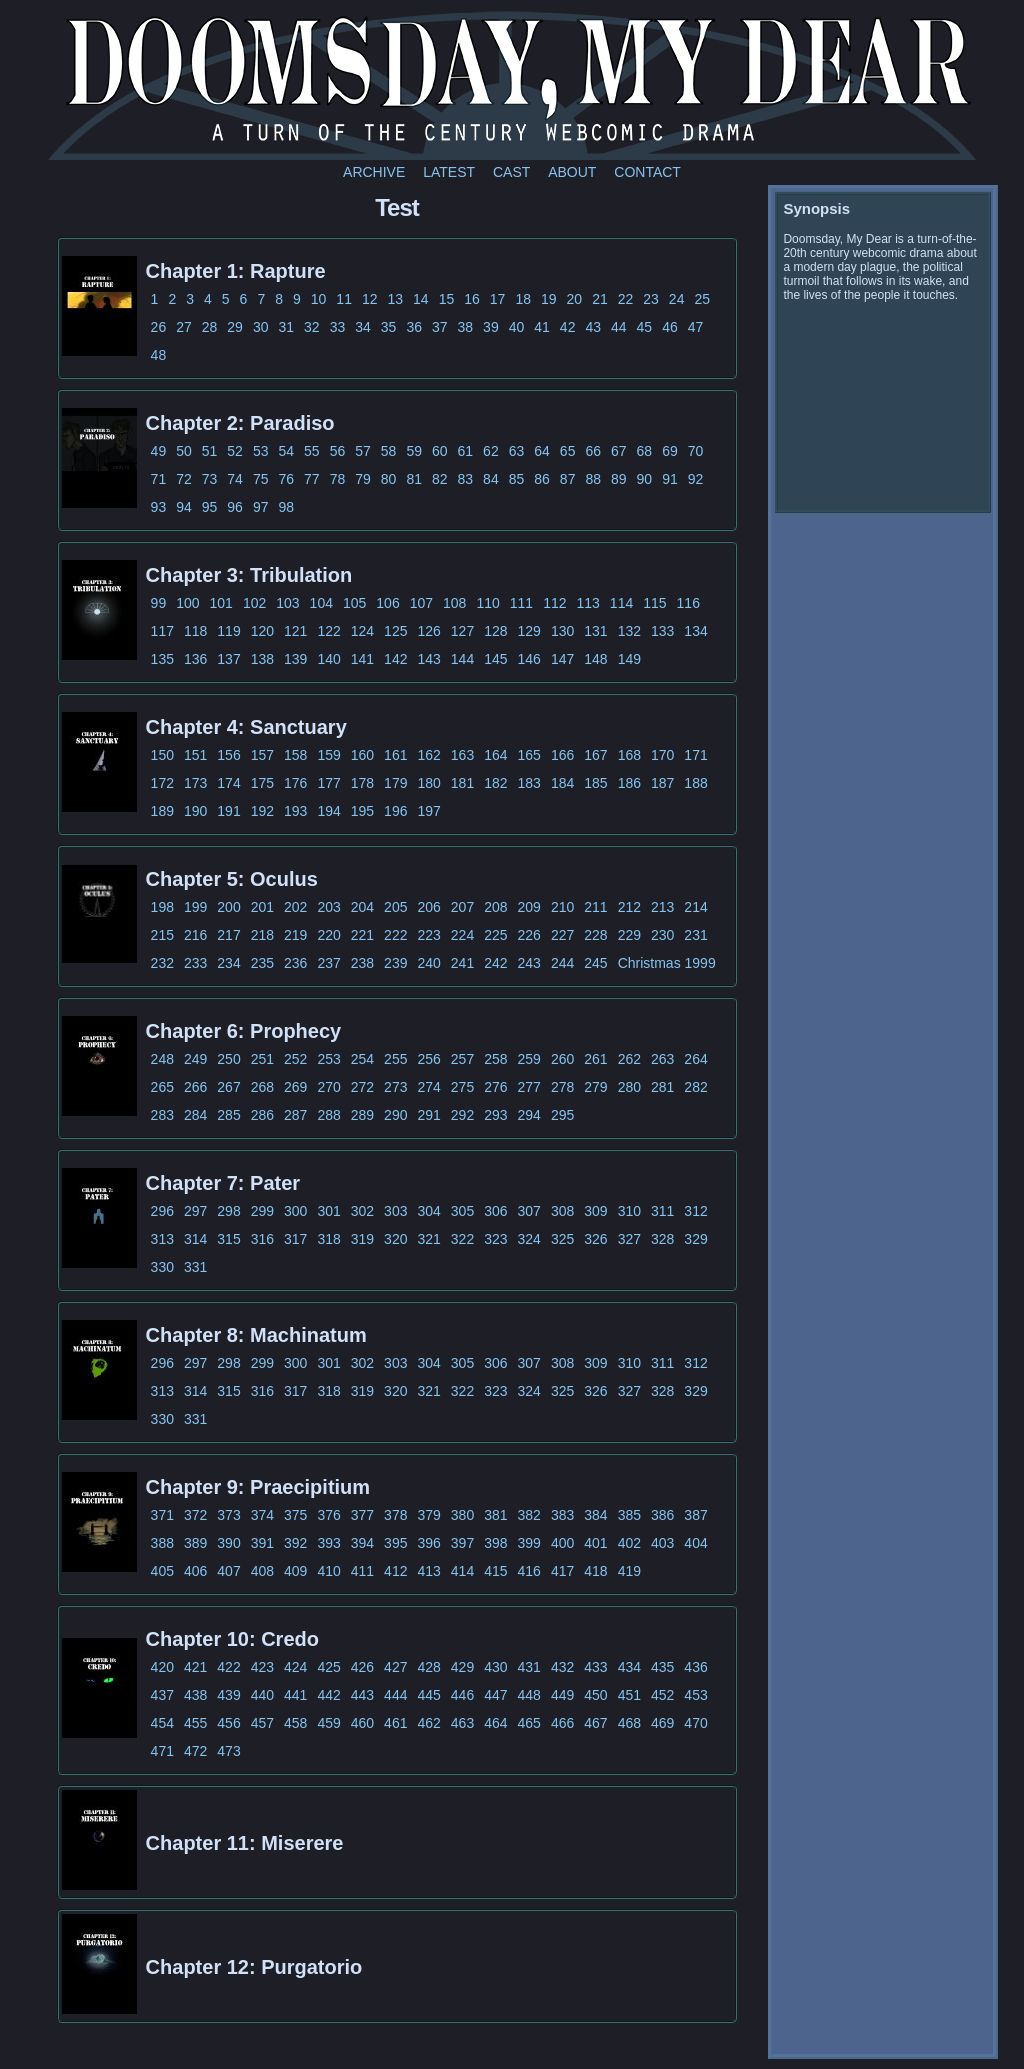 The width and height of the screenshot is (1024, 2069). I want to click on 401, so click(595, 1543).